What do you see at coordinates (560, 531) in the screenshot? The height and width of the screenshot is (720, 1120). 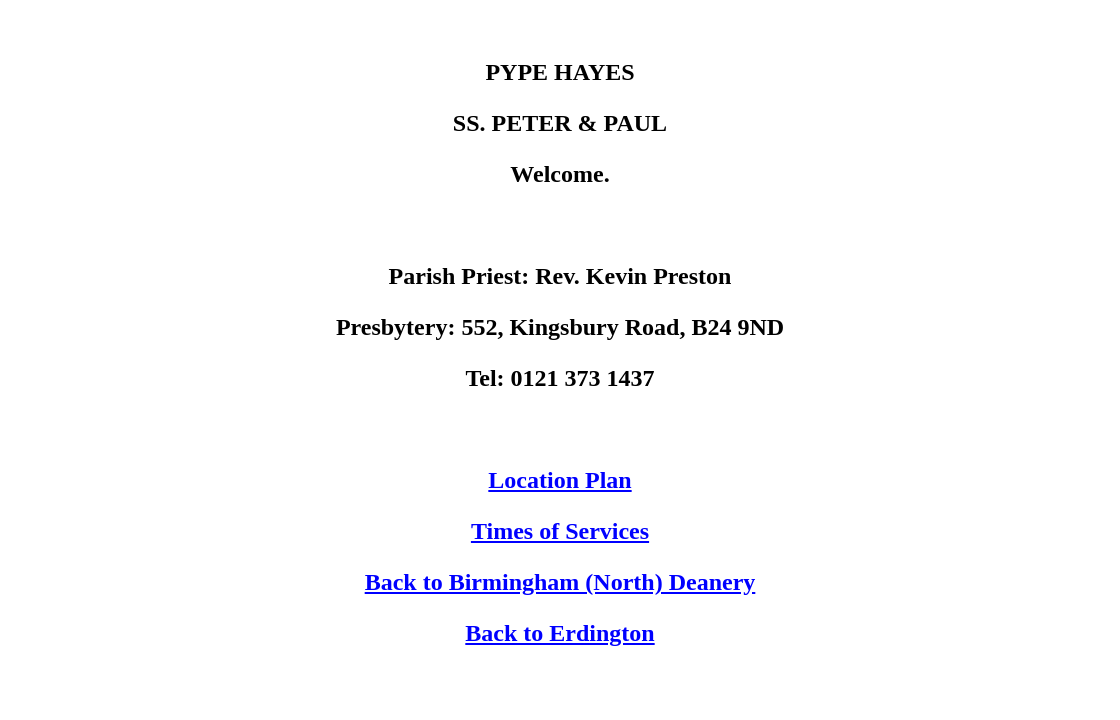 I see `Times of Services` at bounding box center [560, 531].